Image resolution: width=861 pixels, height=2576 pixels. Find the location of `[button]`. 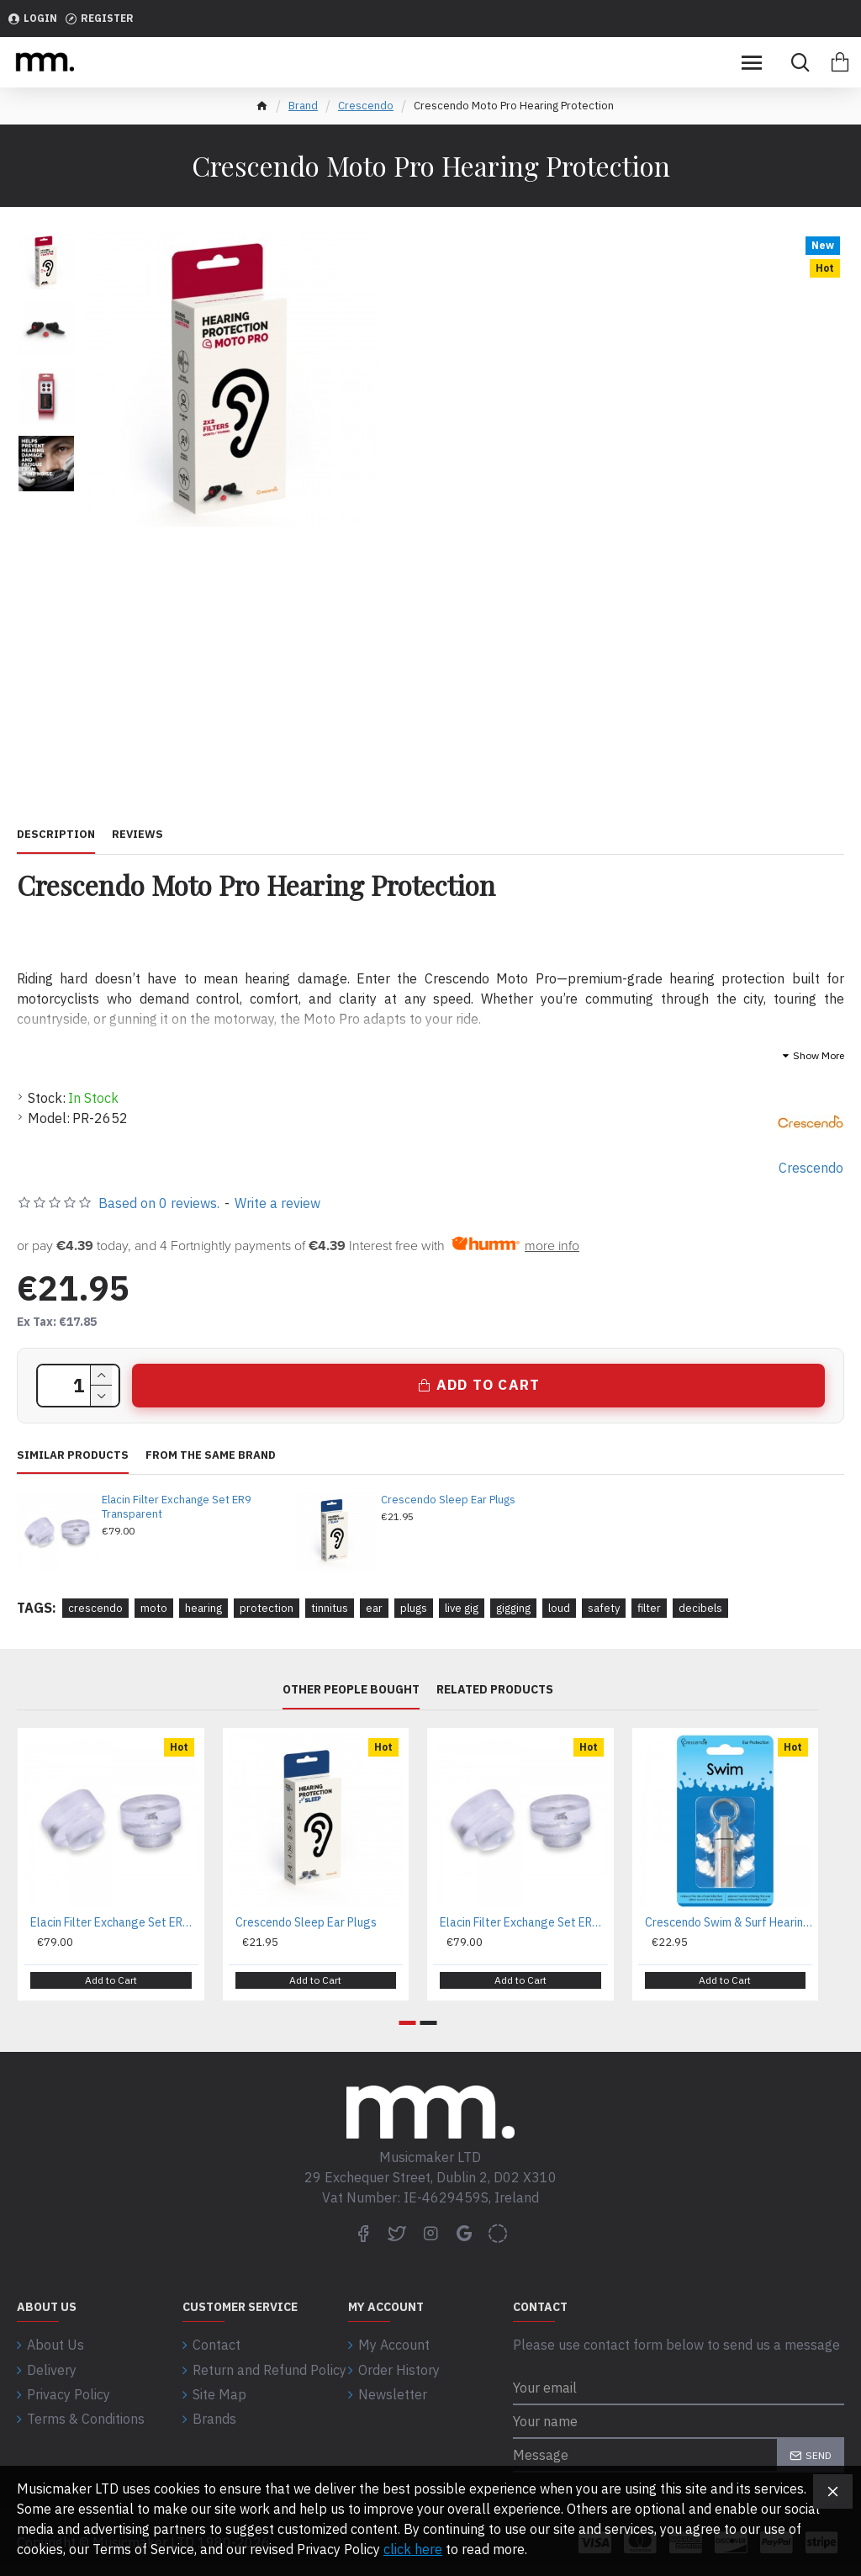

[button] is located at coordinates (407, 2021).